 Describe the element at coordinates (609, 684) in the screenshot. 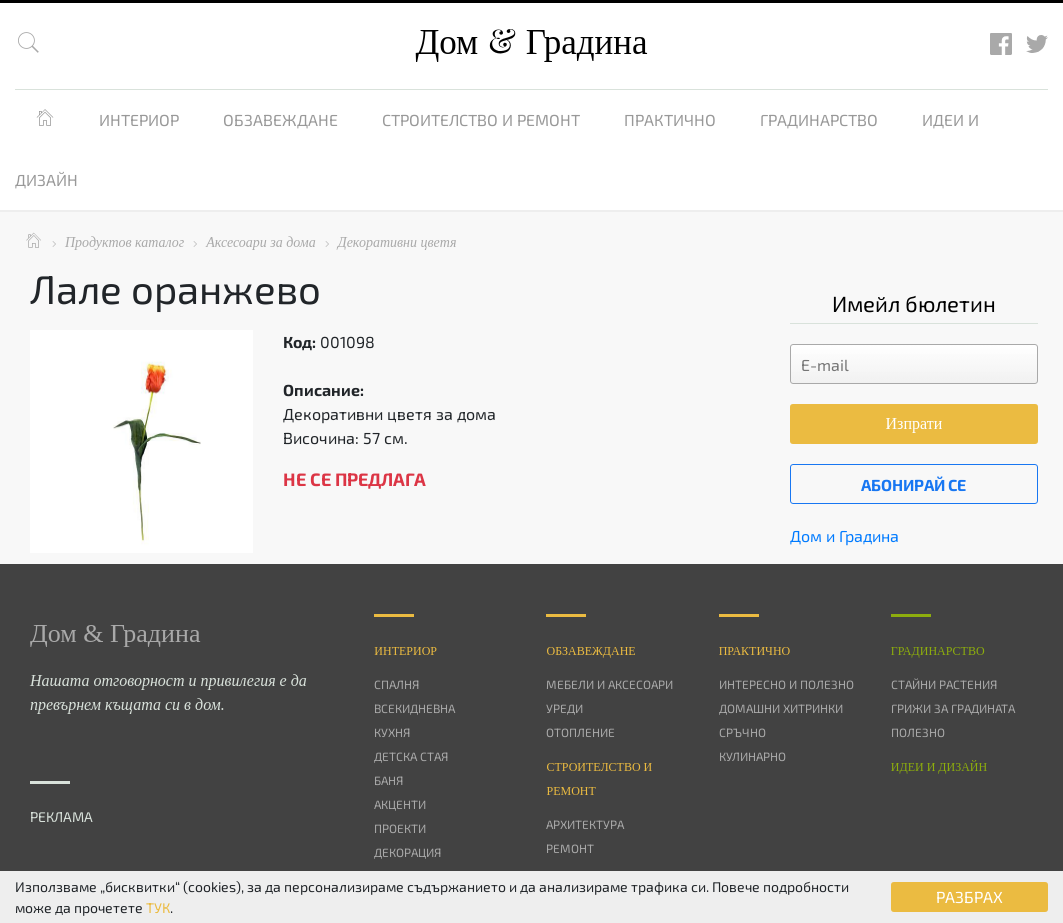

I see `Мебели и аксесоари` at that location.